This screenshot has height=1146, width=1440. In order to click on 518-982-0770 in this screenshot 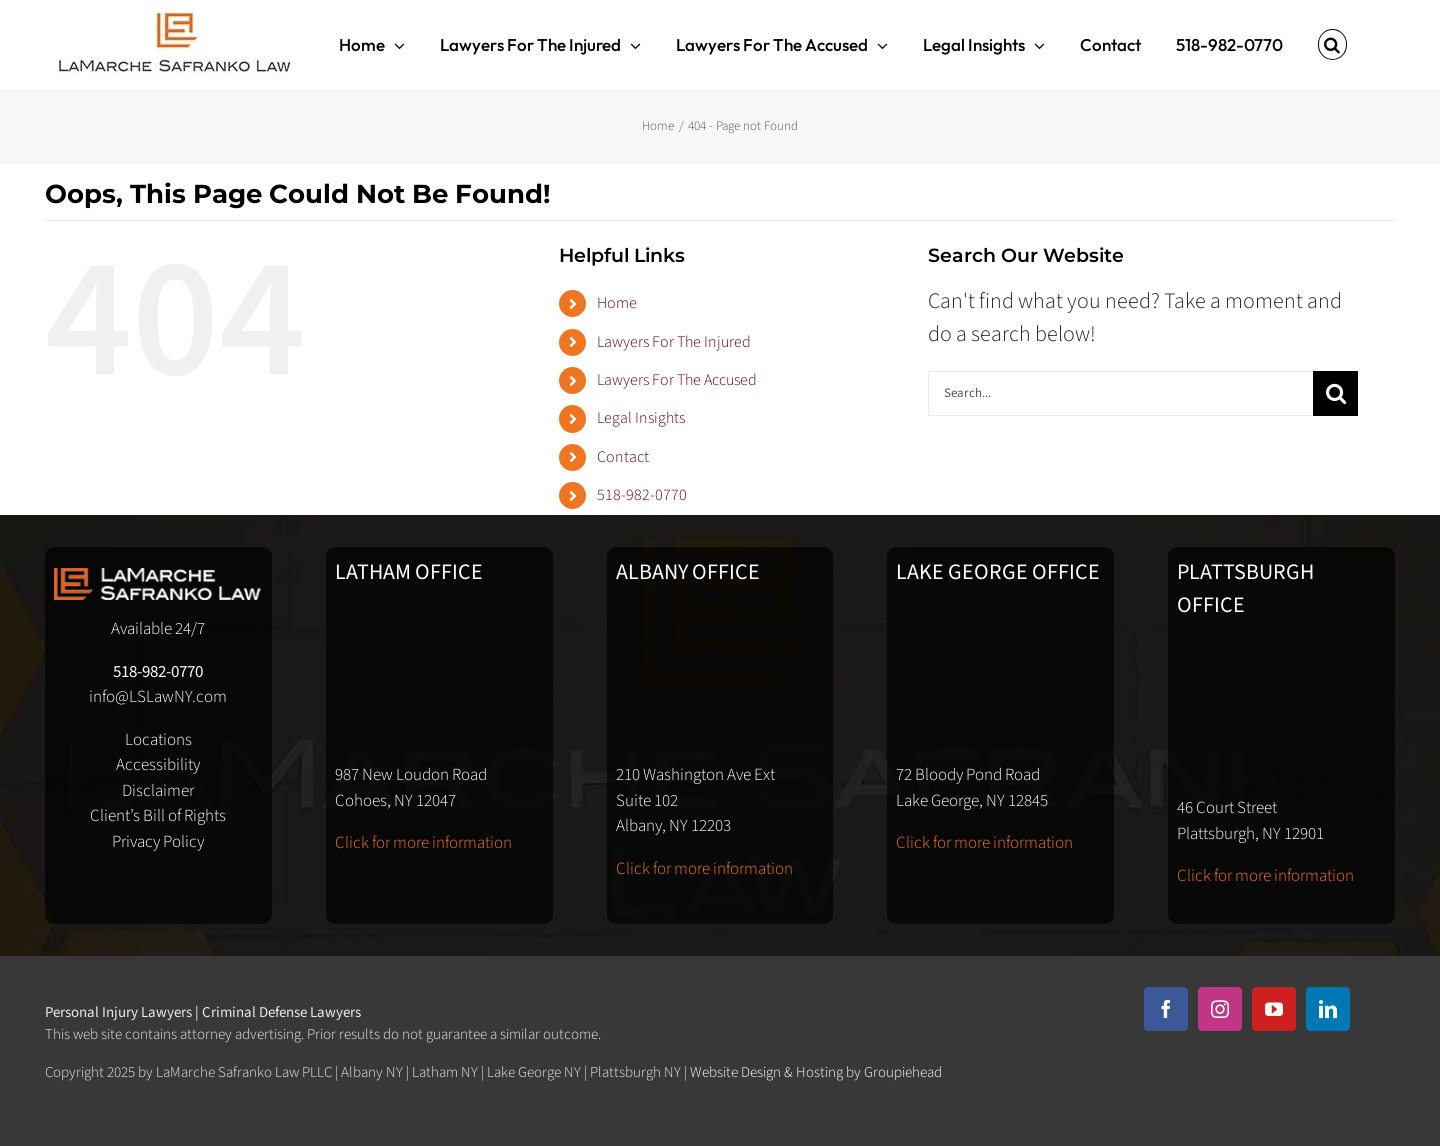, I will do `click(642, 495)`.